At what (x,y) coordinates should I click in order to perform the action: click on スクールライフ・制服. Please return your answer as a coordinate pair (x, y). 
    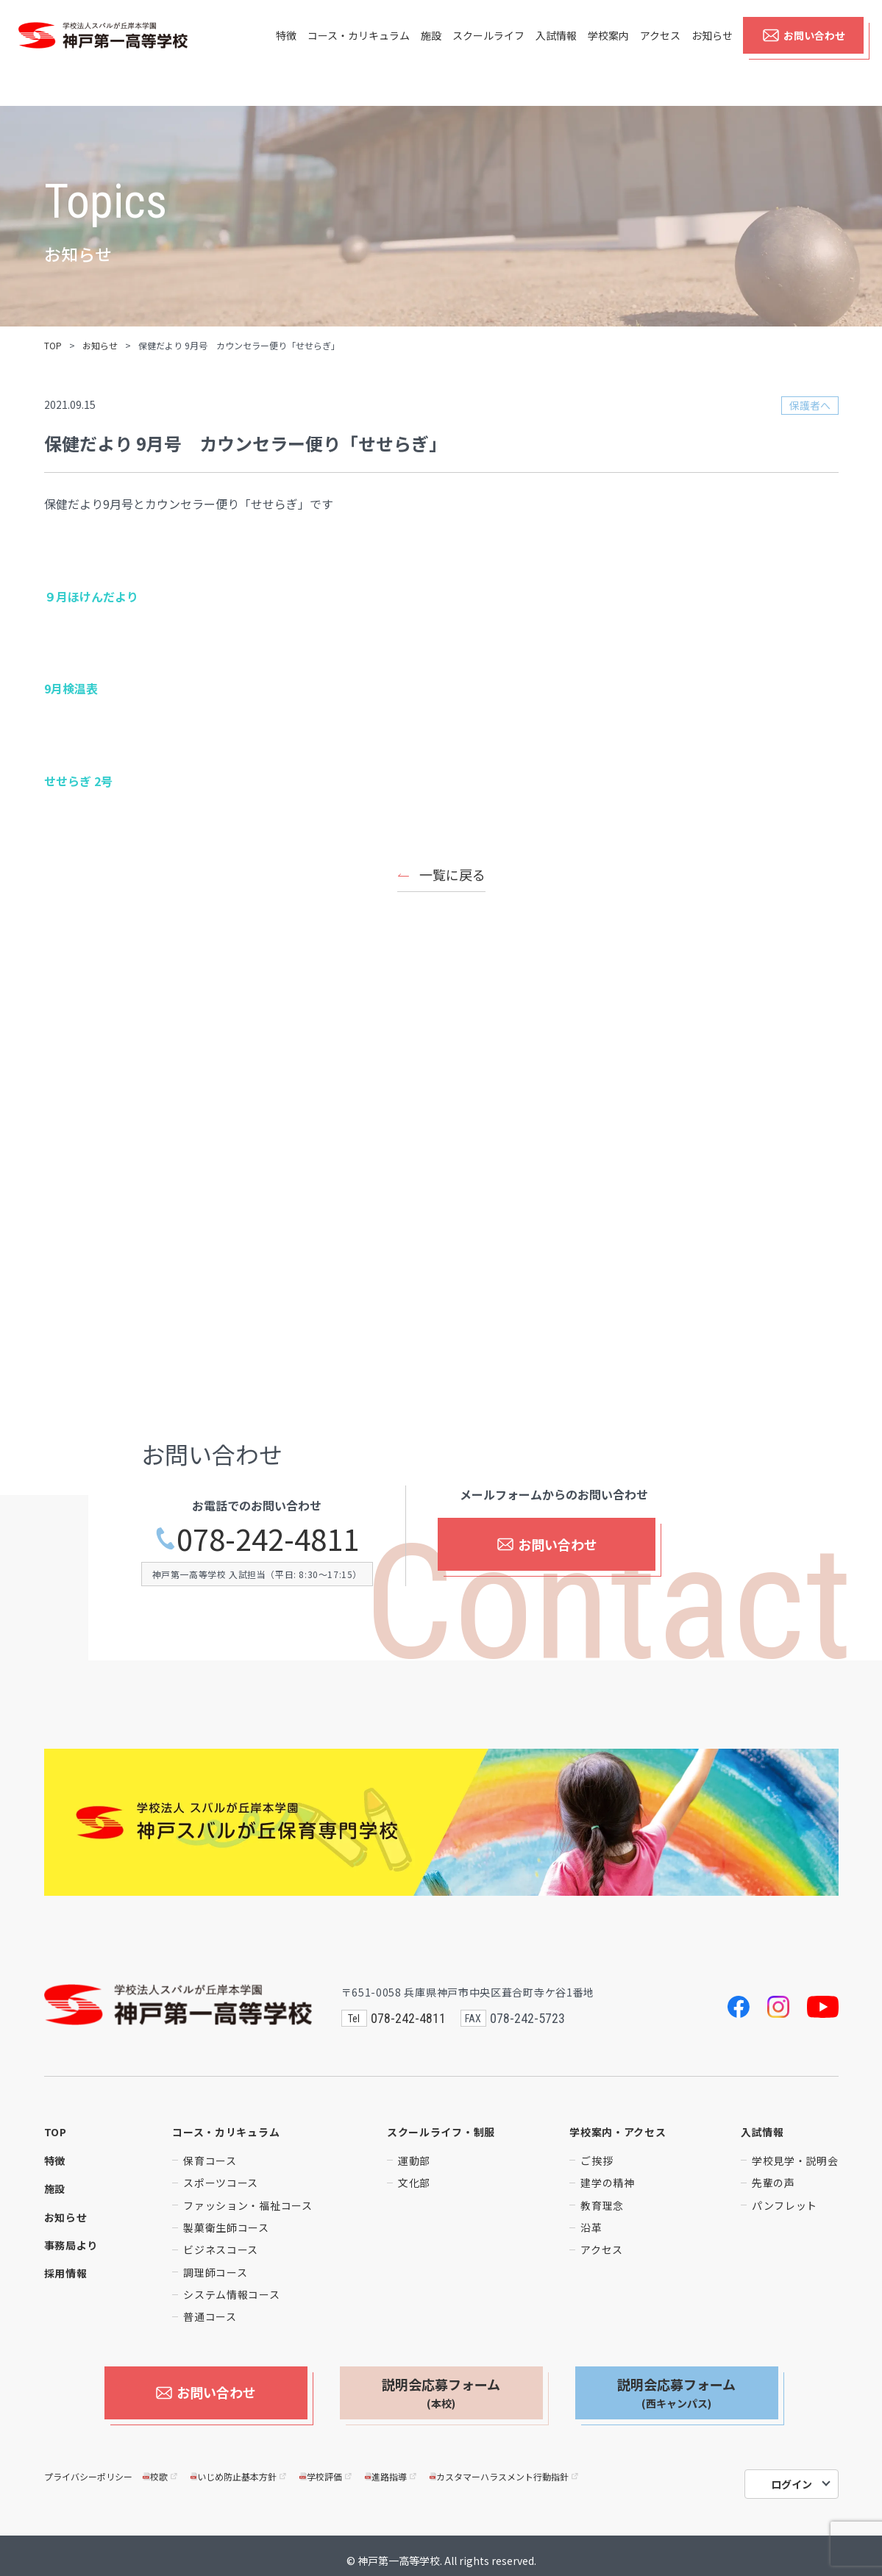
    Looking at the image, I should click on (441, 2131).